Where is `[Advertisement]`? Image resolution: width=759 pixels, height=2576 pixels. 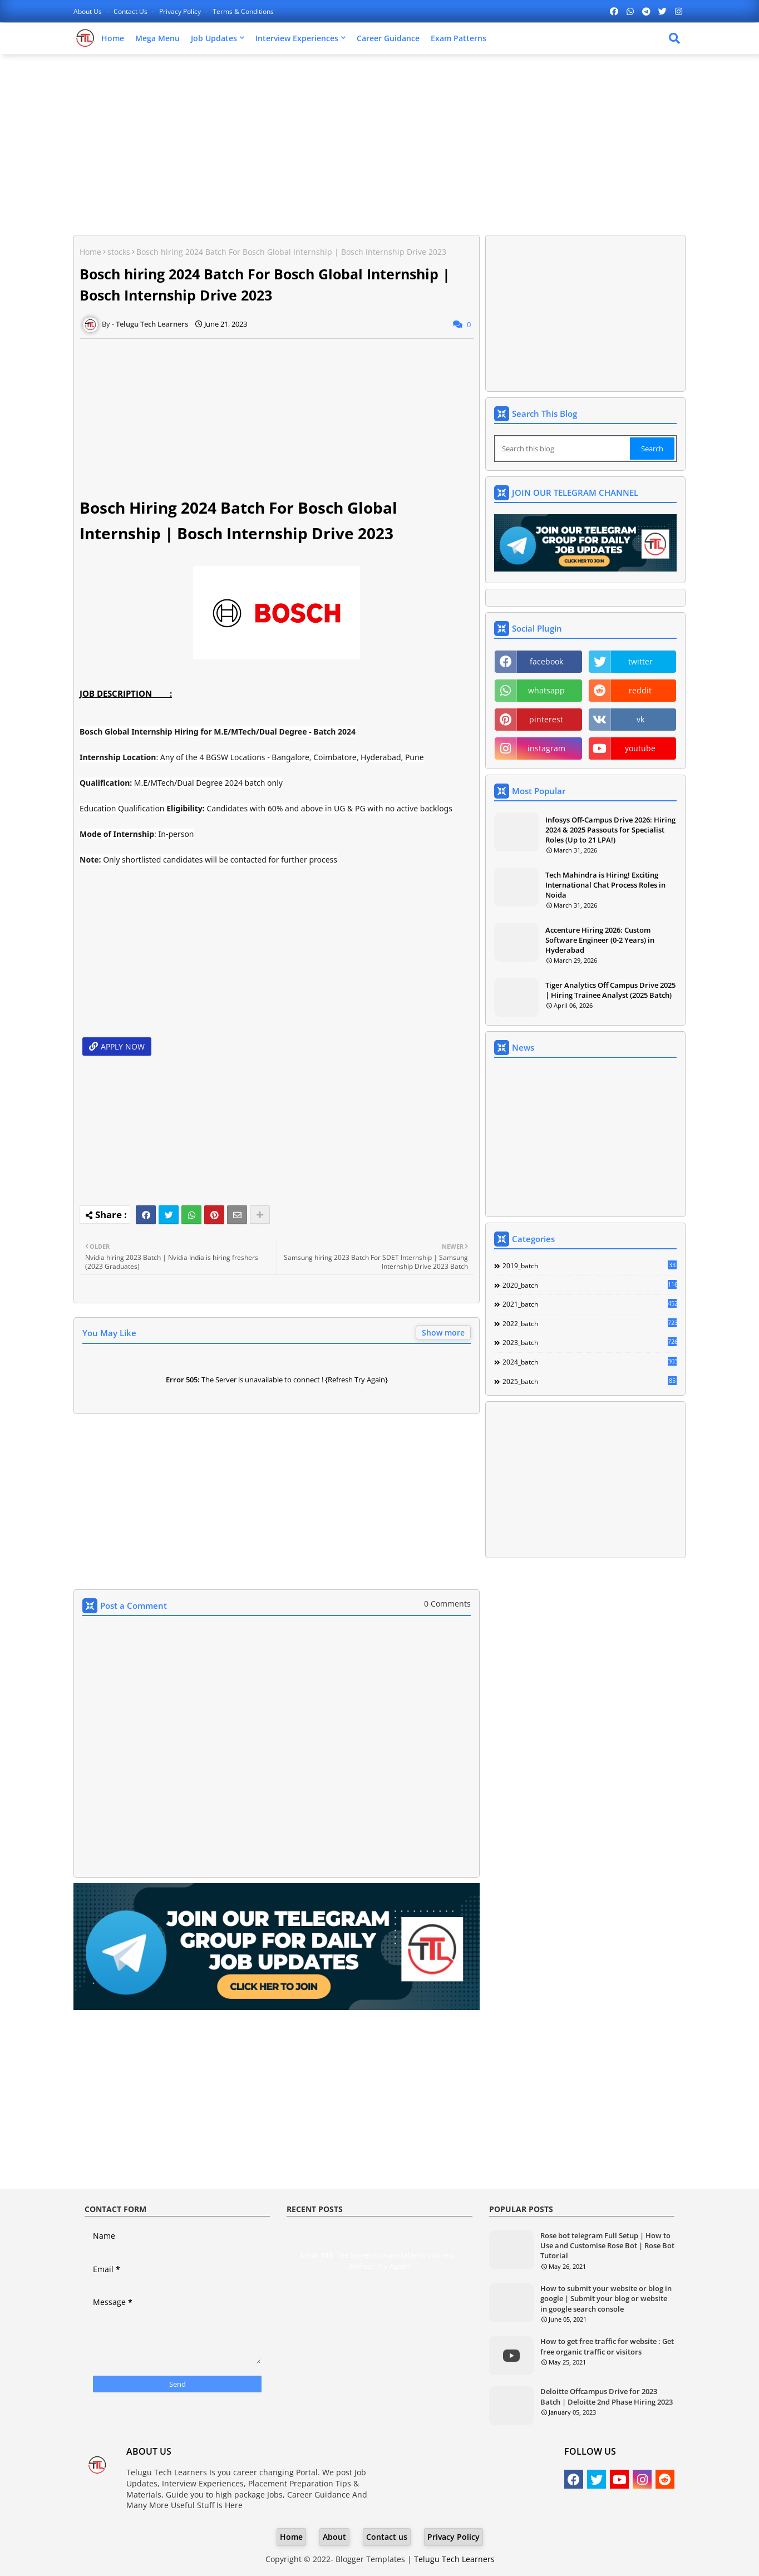 [Advertisement] is located at coordinates (379, 143).